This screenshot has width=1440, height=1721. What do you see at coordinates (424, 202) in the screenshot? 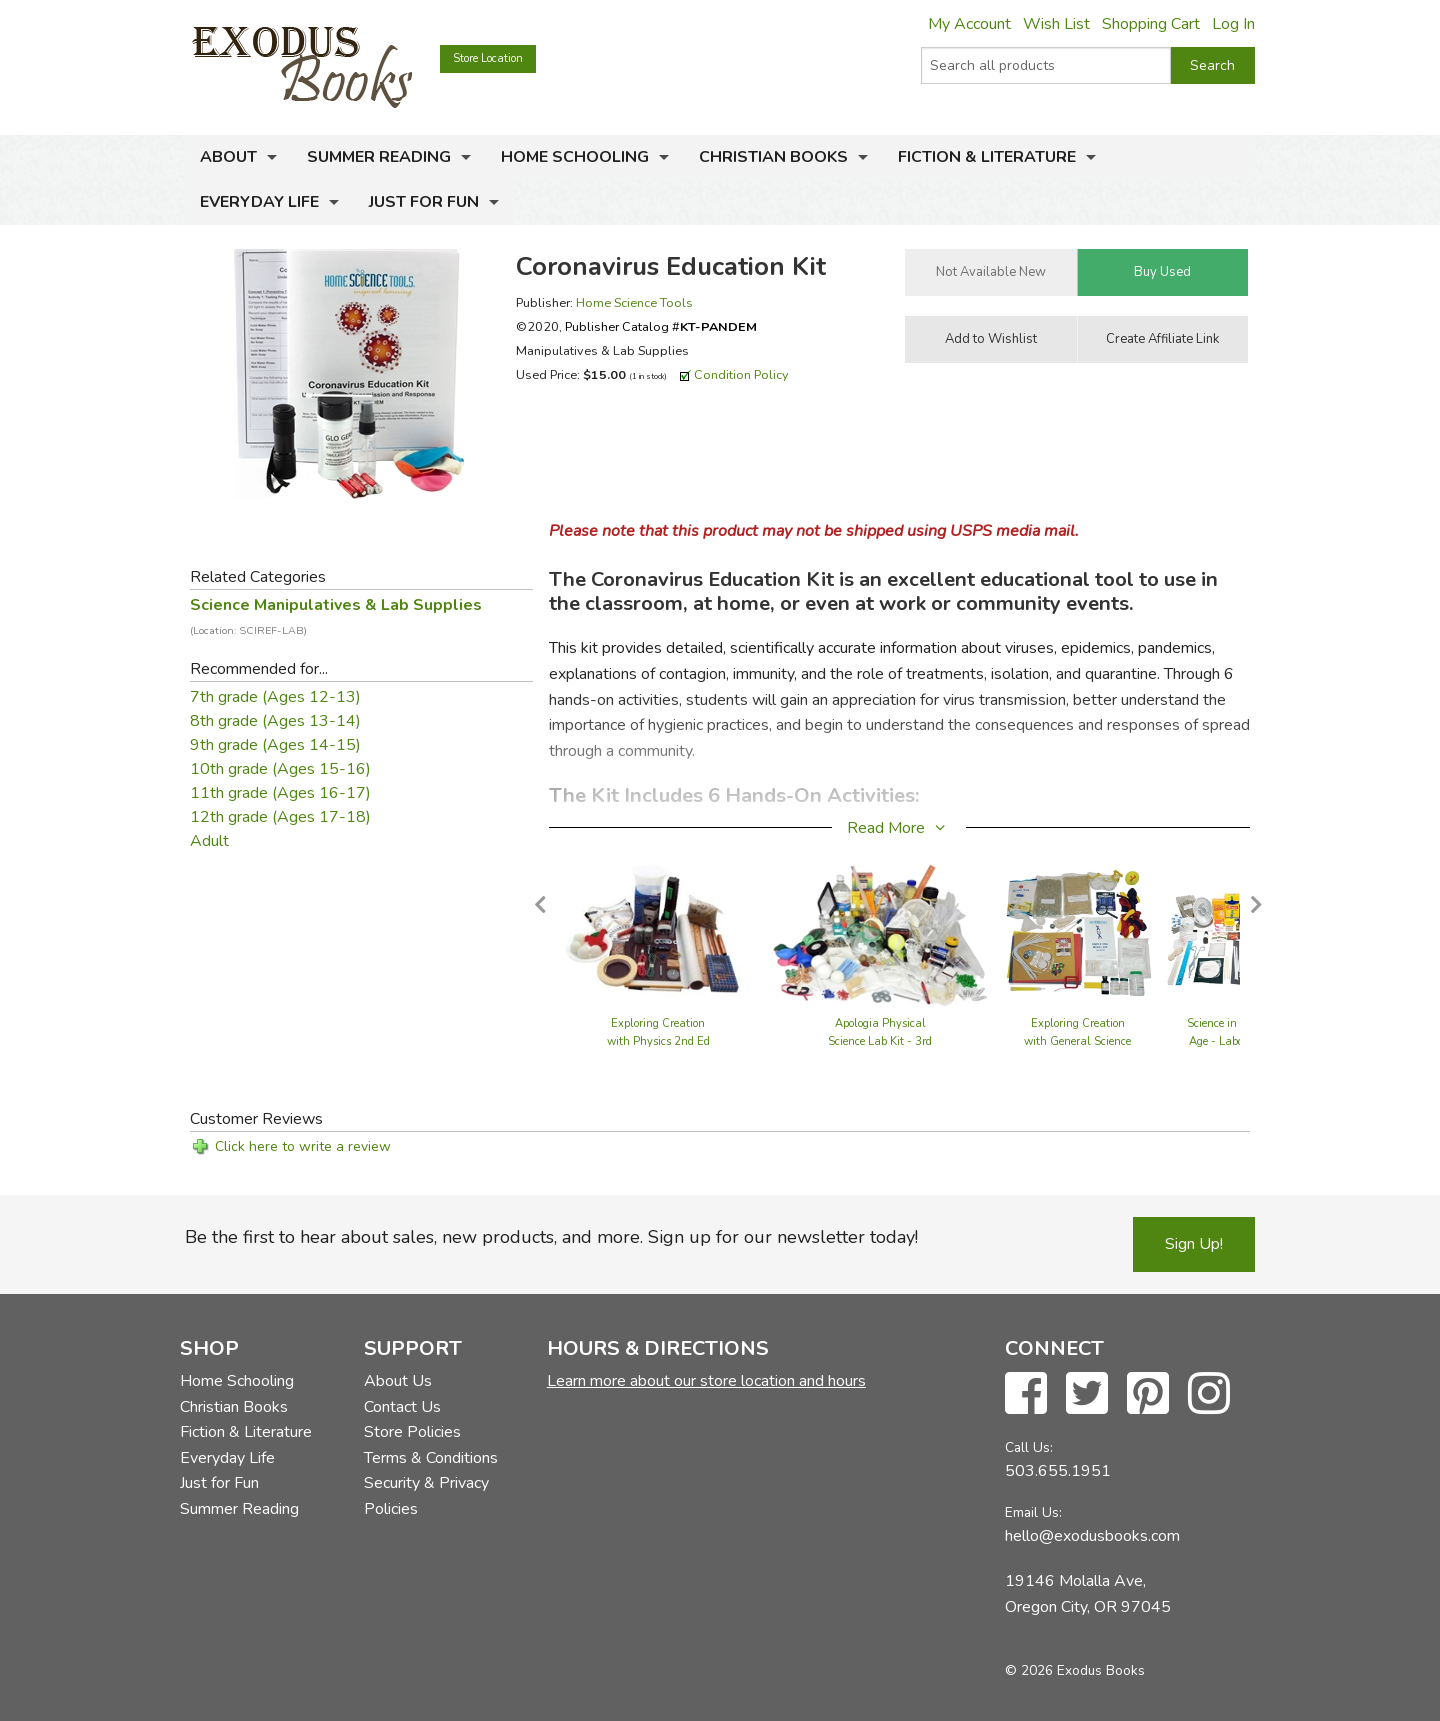
I see `Just for Fun` at bounding box center [424, 202].